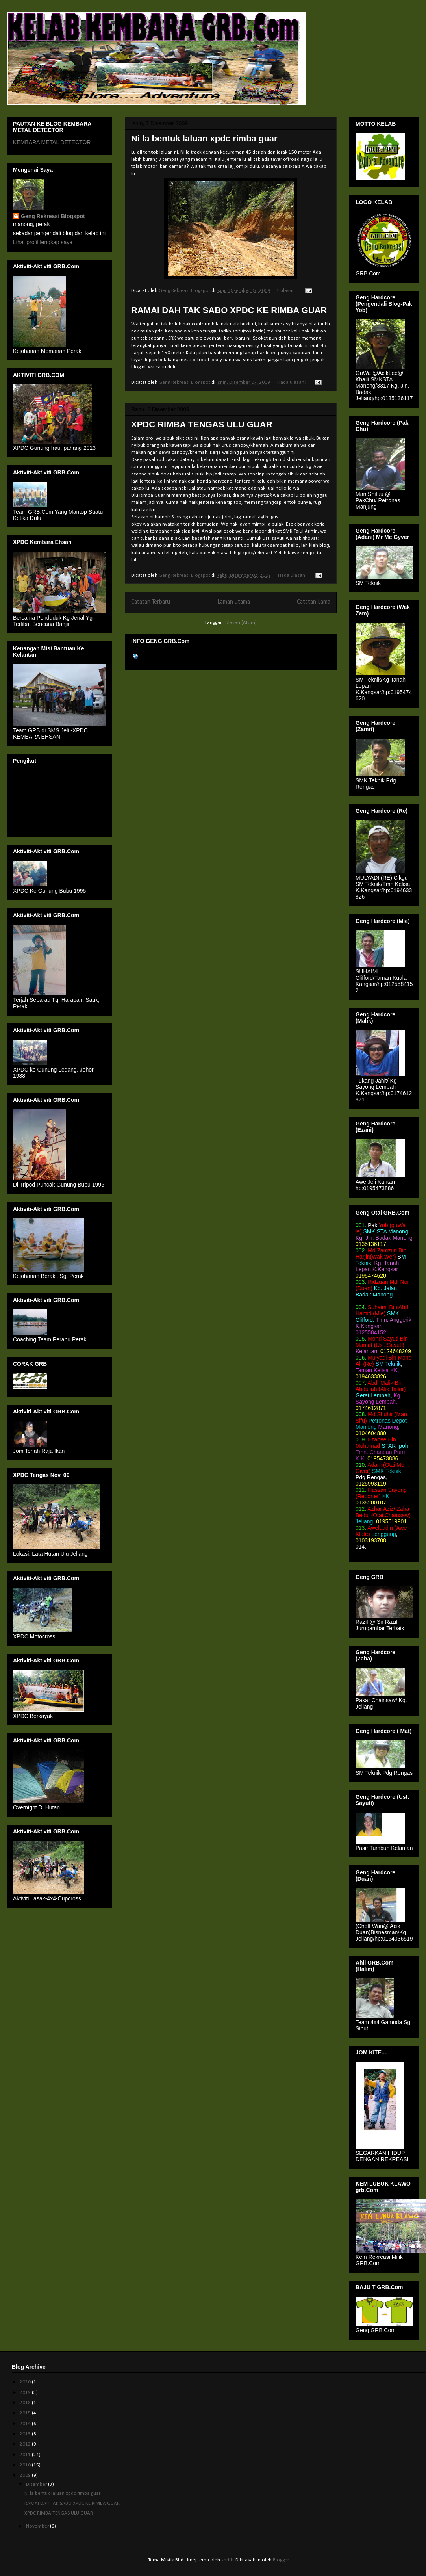  Describe the element at coordinates (37, 2484) in the screenshot. I see `Disember` at that location.